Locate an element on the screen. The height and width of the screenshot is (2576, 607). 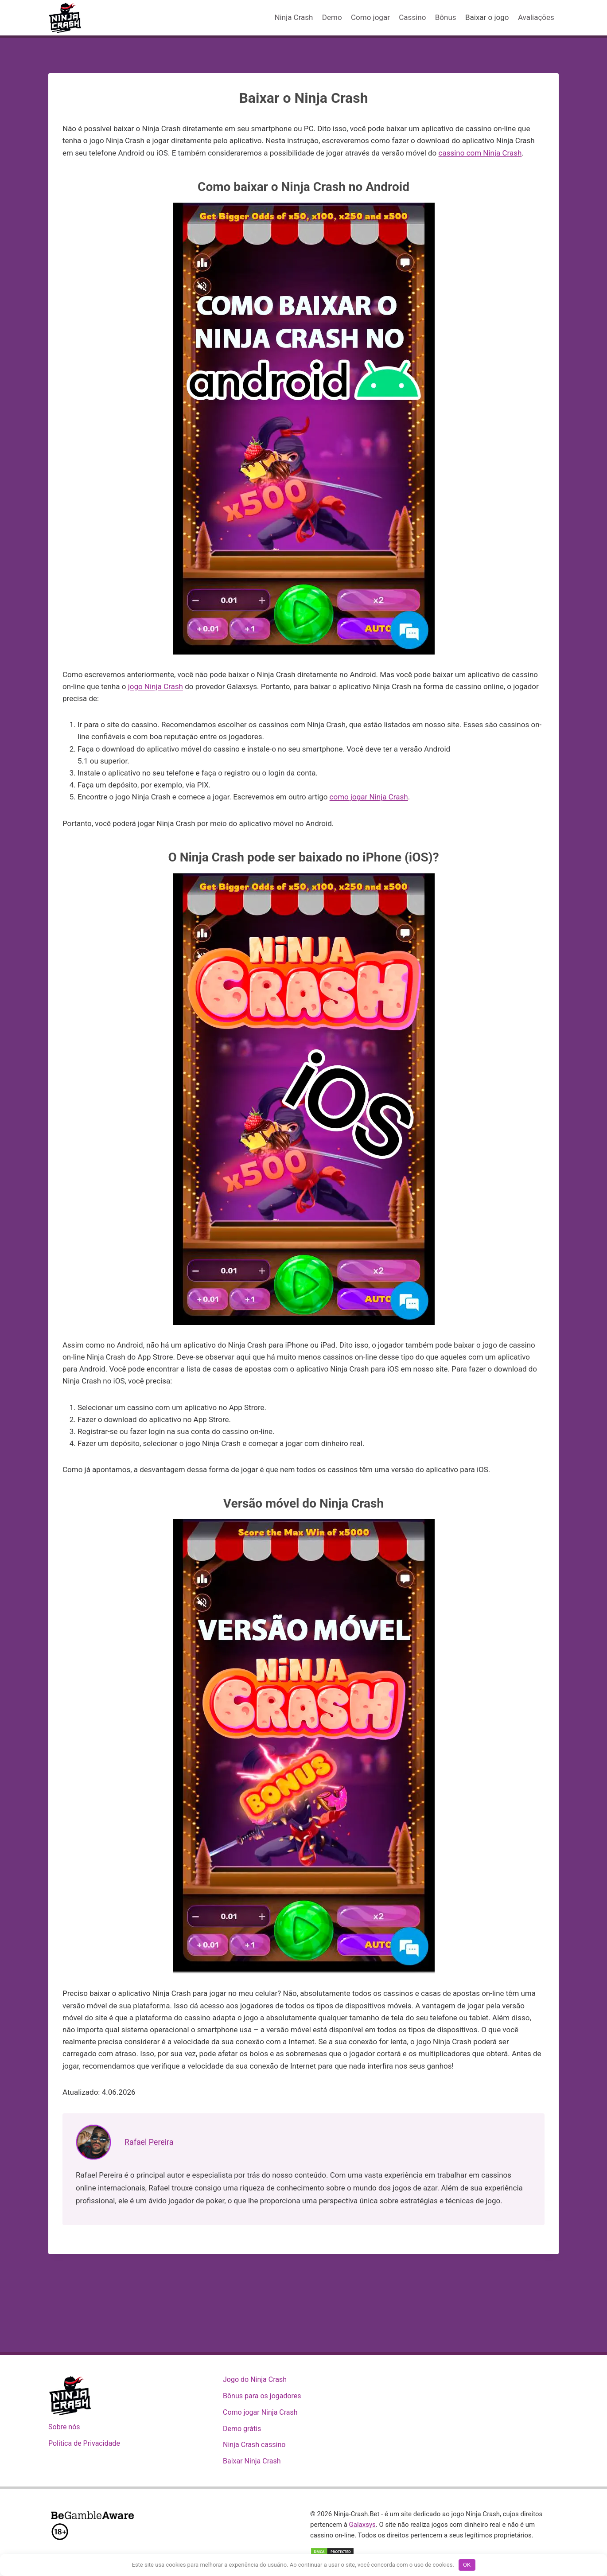
Baixar o jogo is located at coordinates (487, 17).